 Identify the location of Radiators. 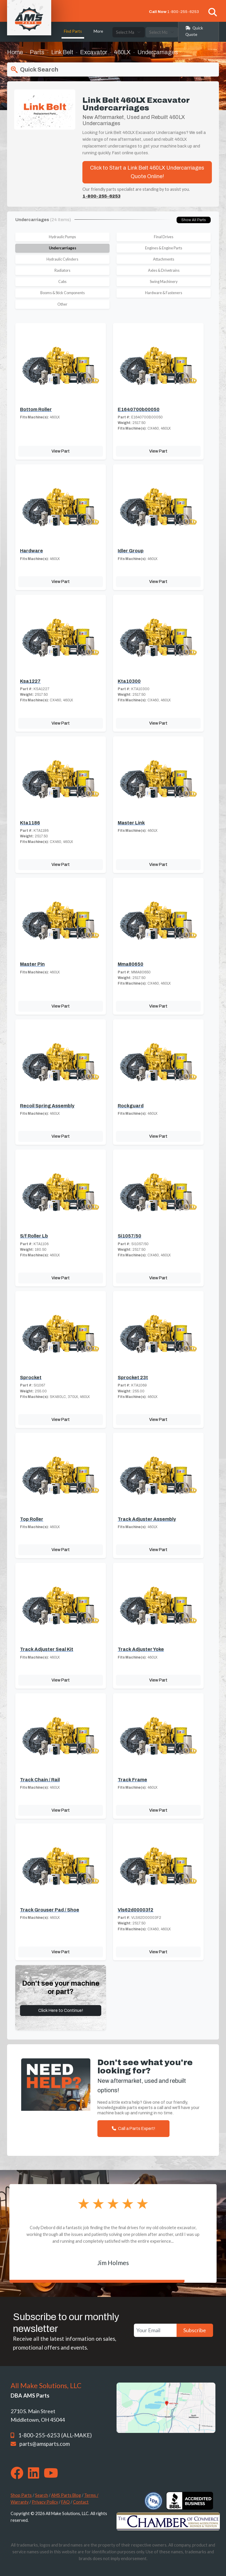
(62, 270).